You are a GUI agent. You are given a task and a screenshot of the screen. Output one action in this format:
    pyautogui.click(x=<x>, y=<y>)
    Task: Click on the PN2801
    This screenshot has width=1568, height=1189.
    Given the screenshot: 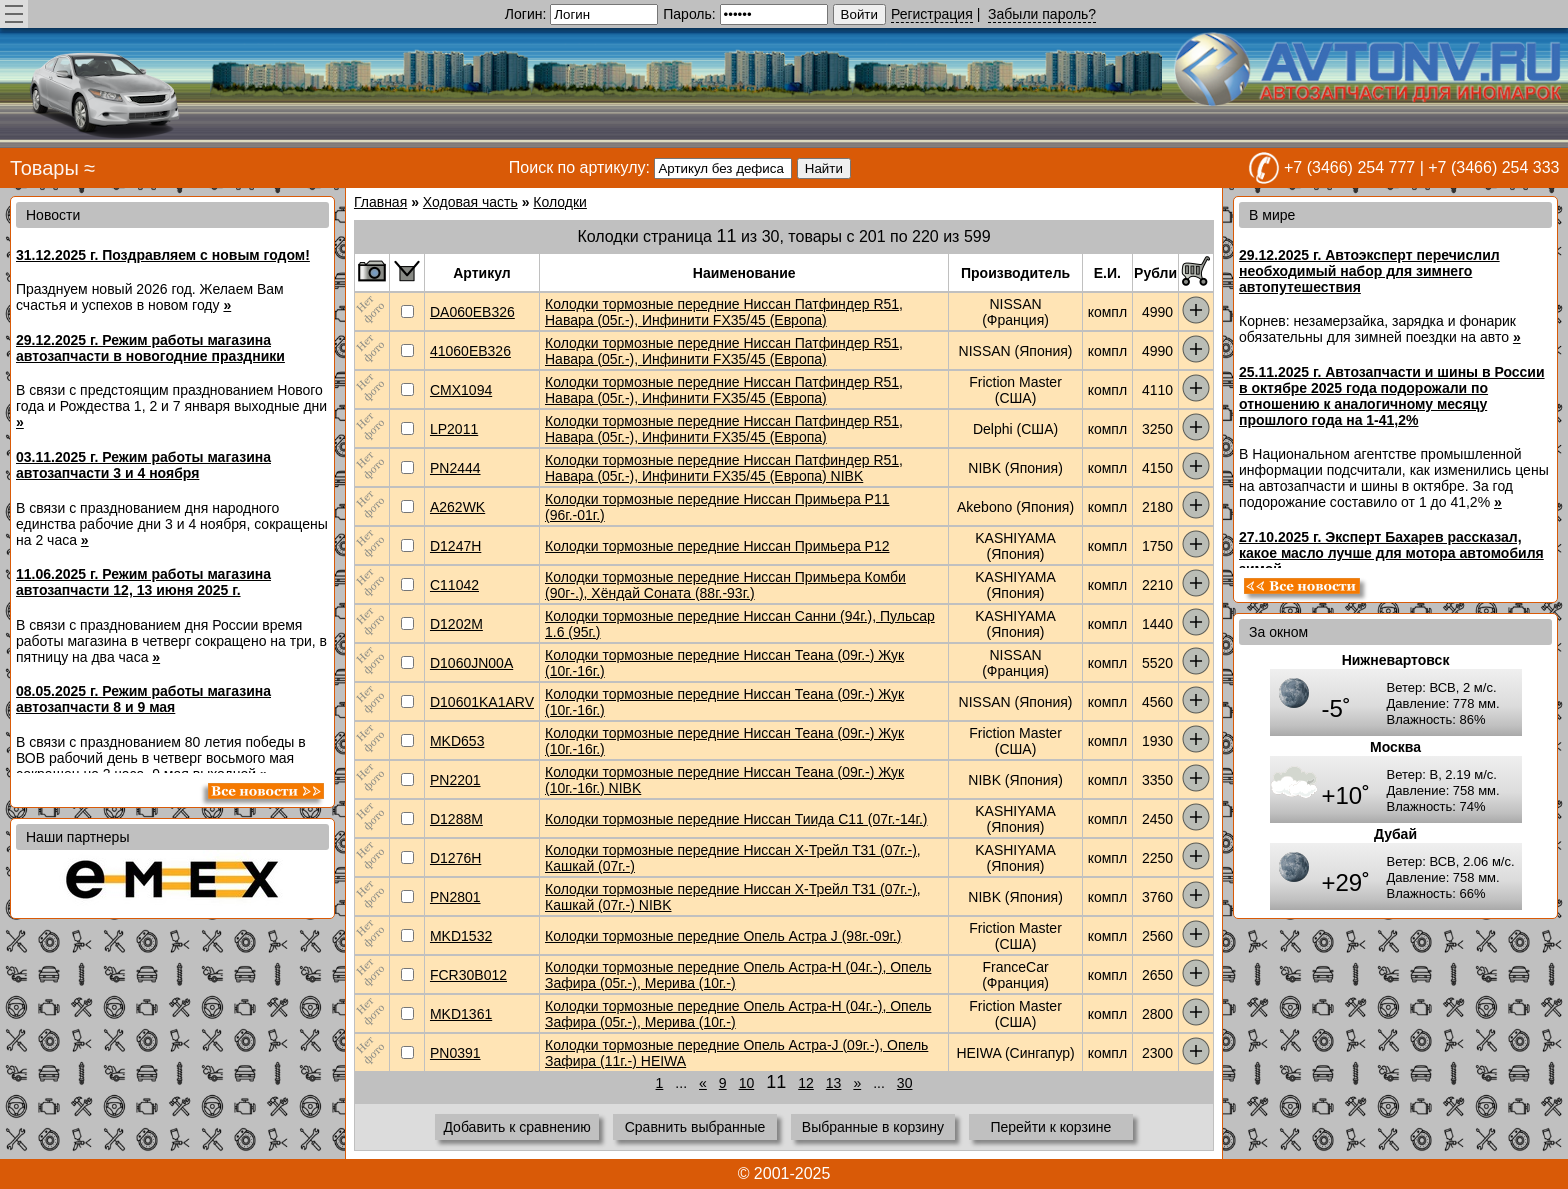 What is the action you would take?
    pyautogui.click(x=455, y=897)
    